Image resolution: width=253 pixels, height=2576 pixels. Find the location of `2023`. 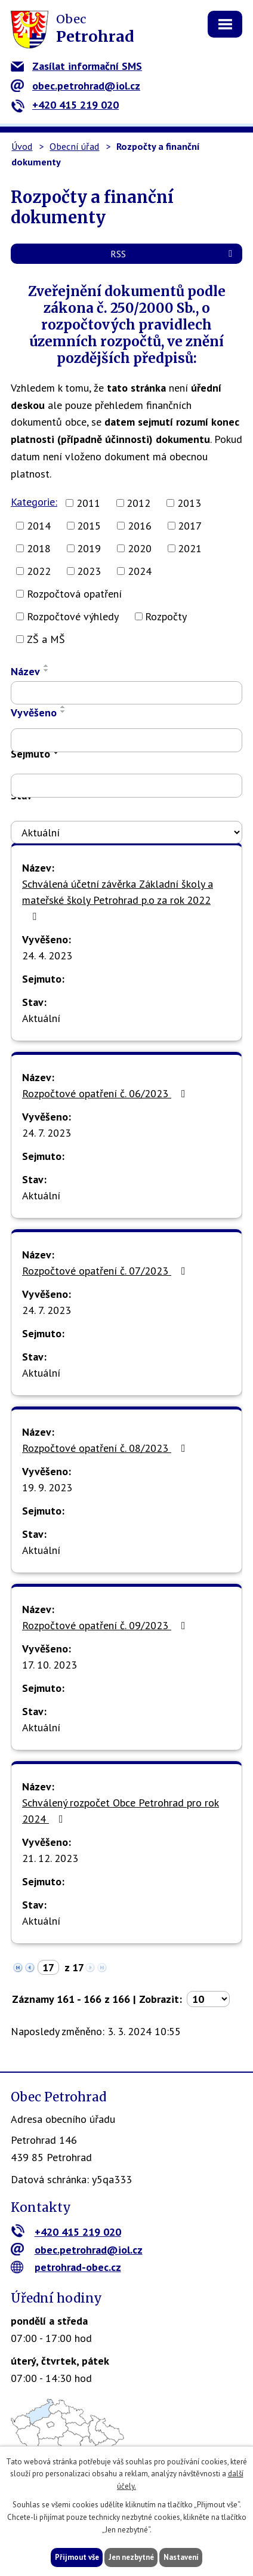

2023 is located at coordinates (89, 571).